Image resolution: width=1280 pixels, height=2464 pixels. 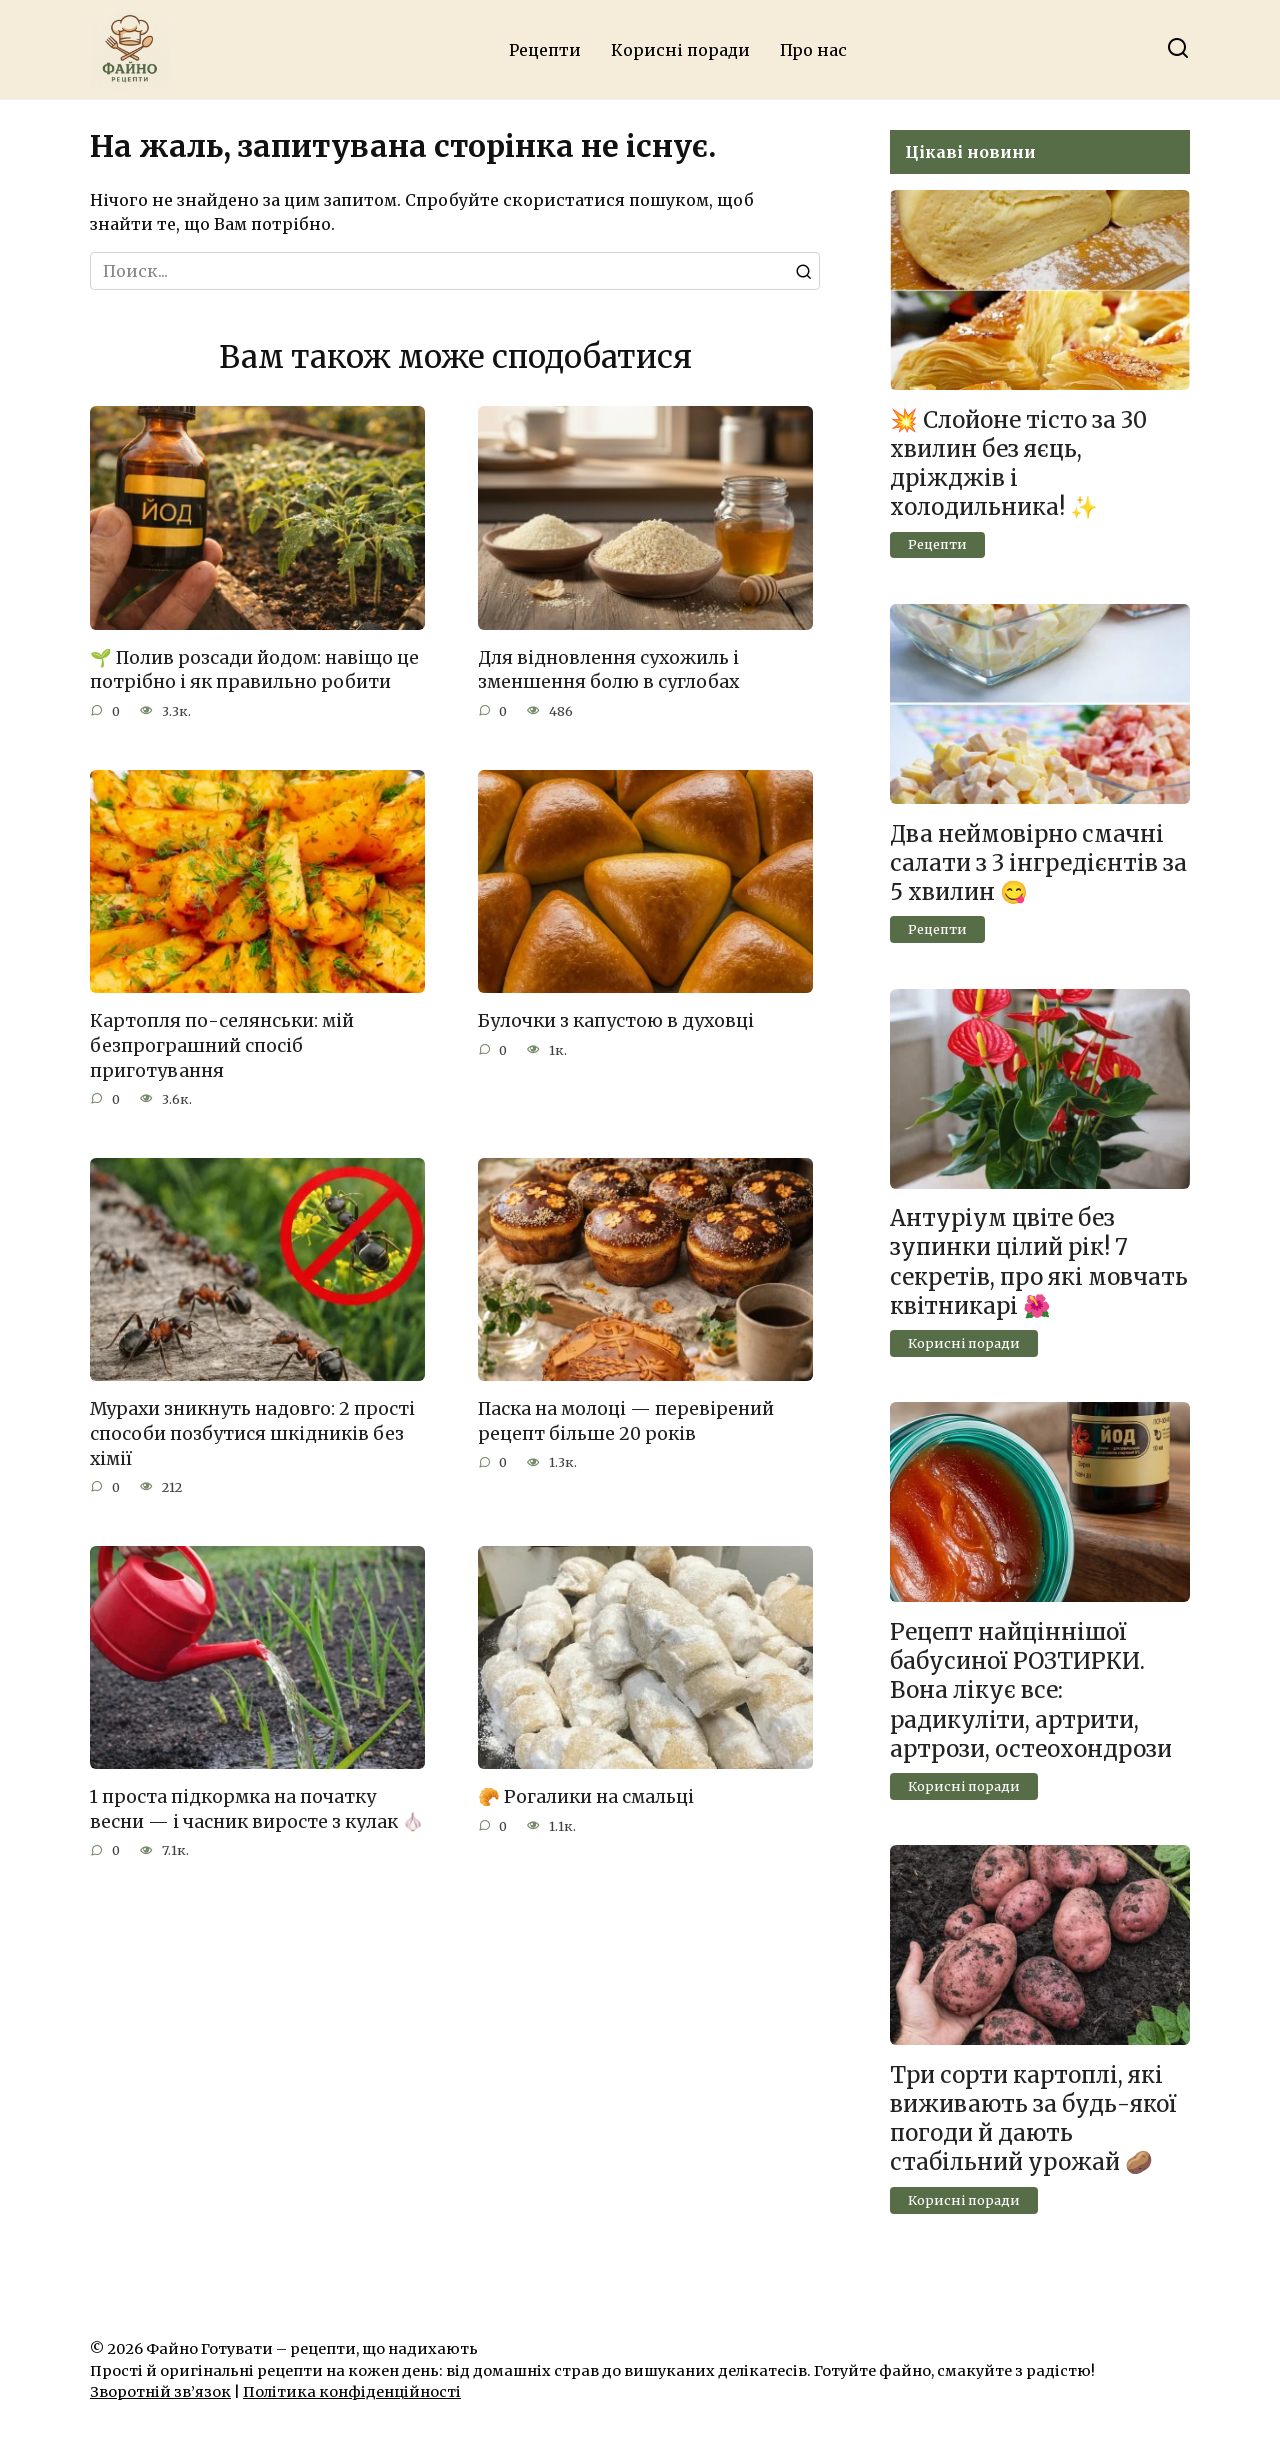 I want to click on Картопля по-селянськи: мій безпрограшний спосіб приготування, so click(x=222, y=1045).